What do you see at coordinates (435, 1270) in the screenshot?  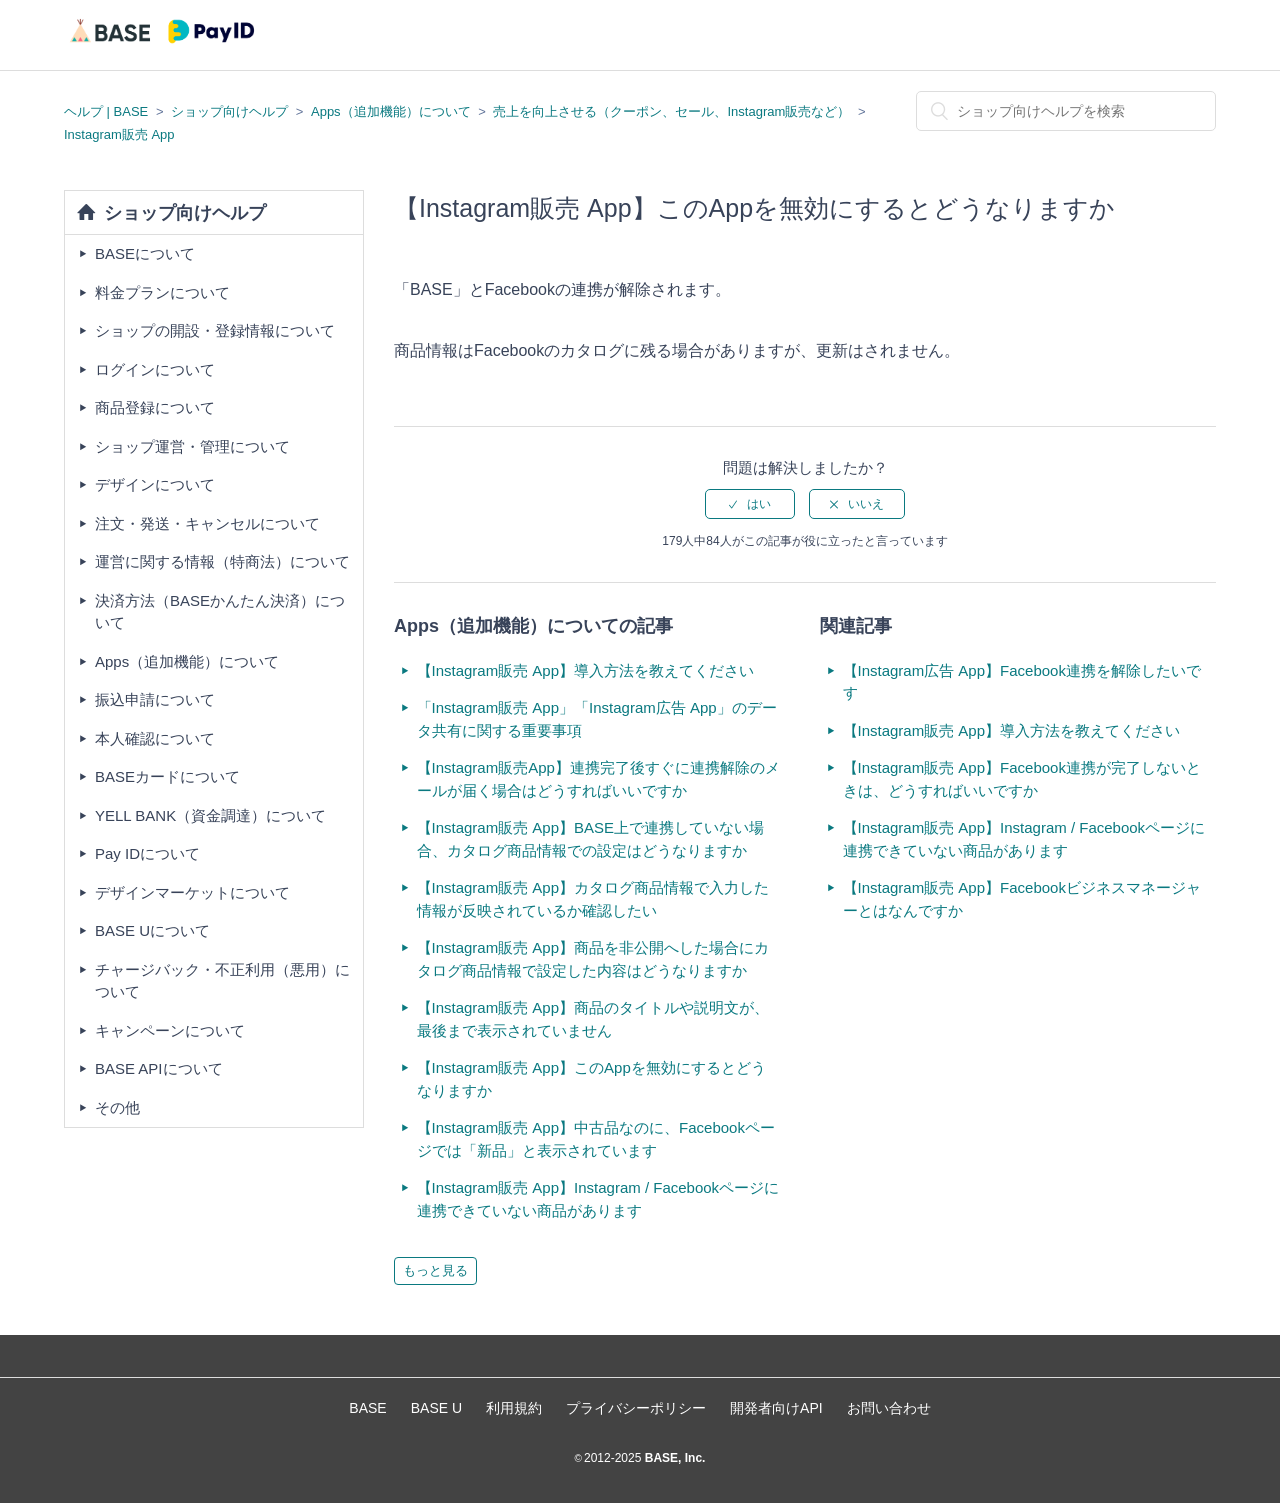 I see `もっと見る` at bounding box center [435, 1270].